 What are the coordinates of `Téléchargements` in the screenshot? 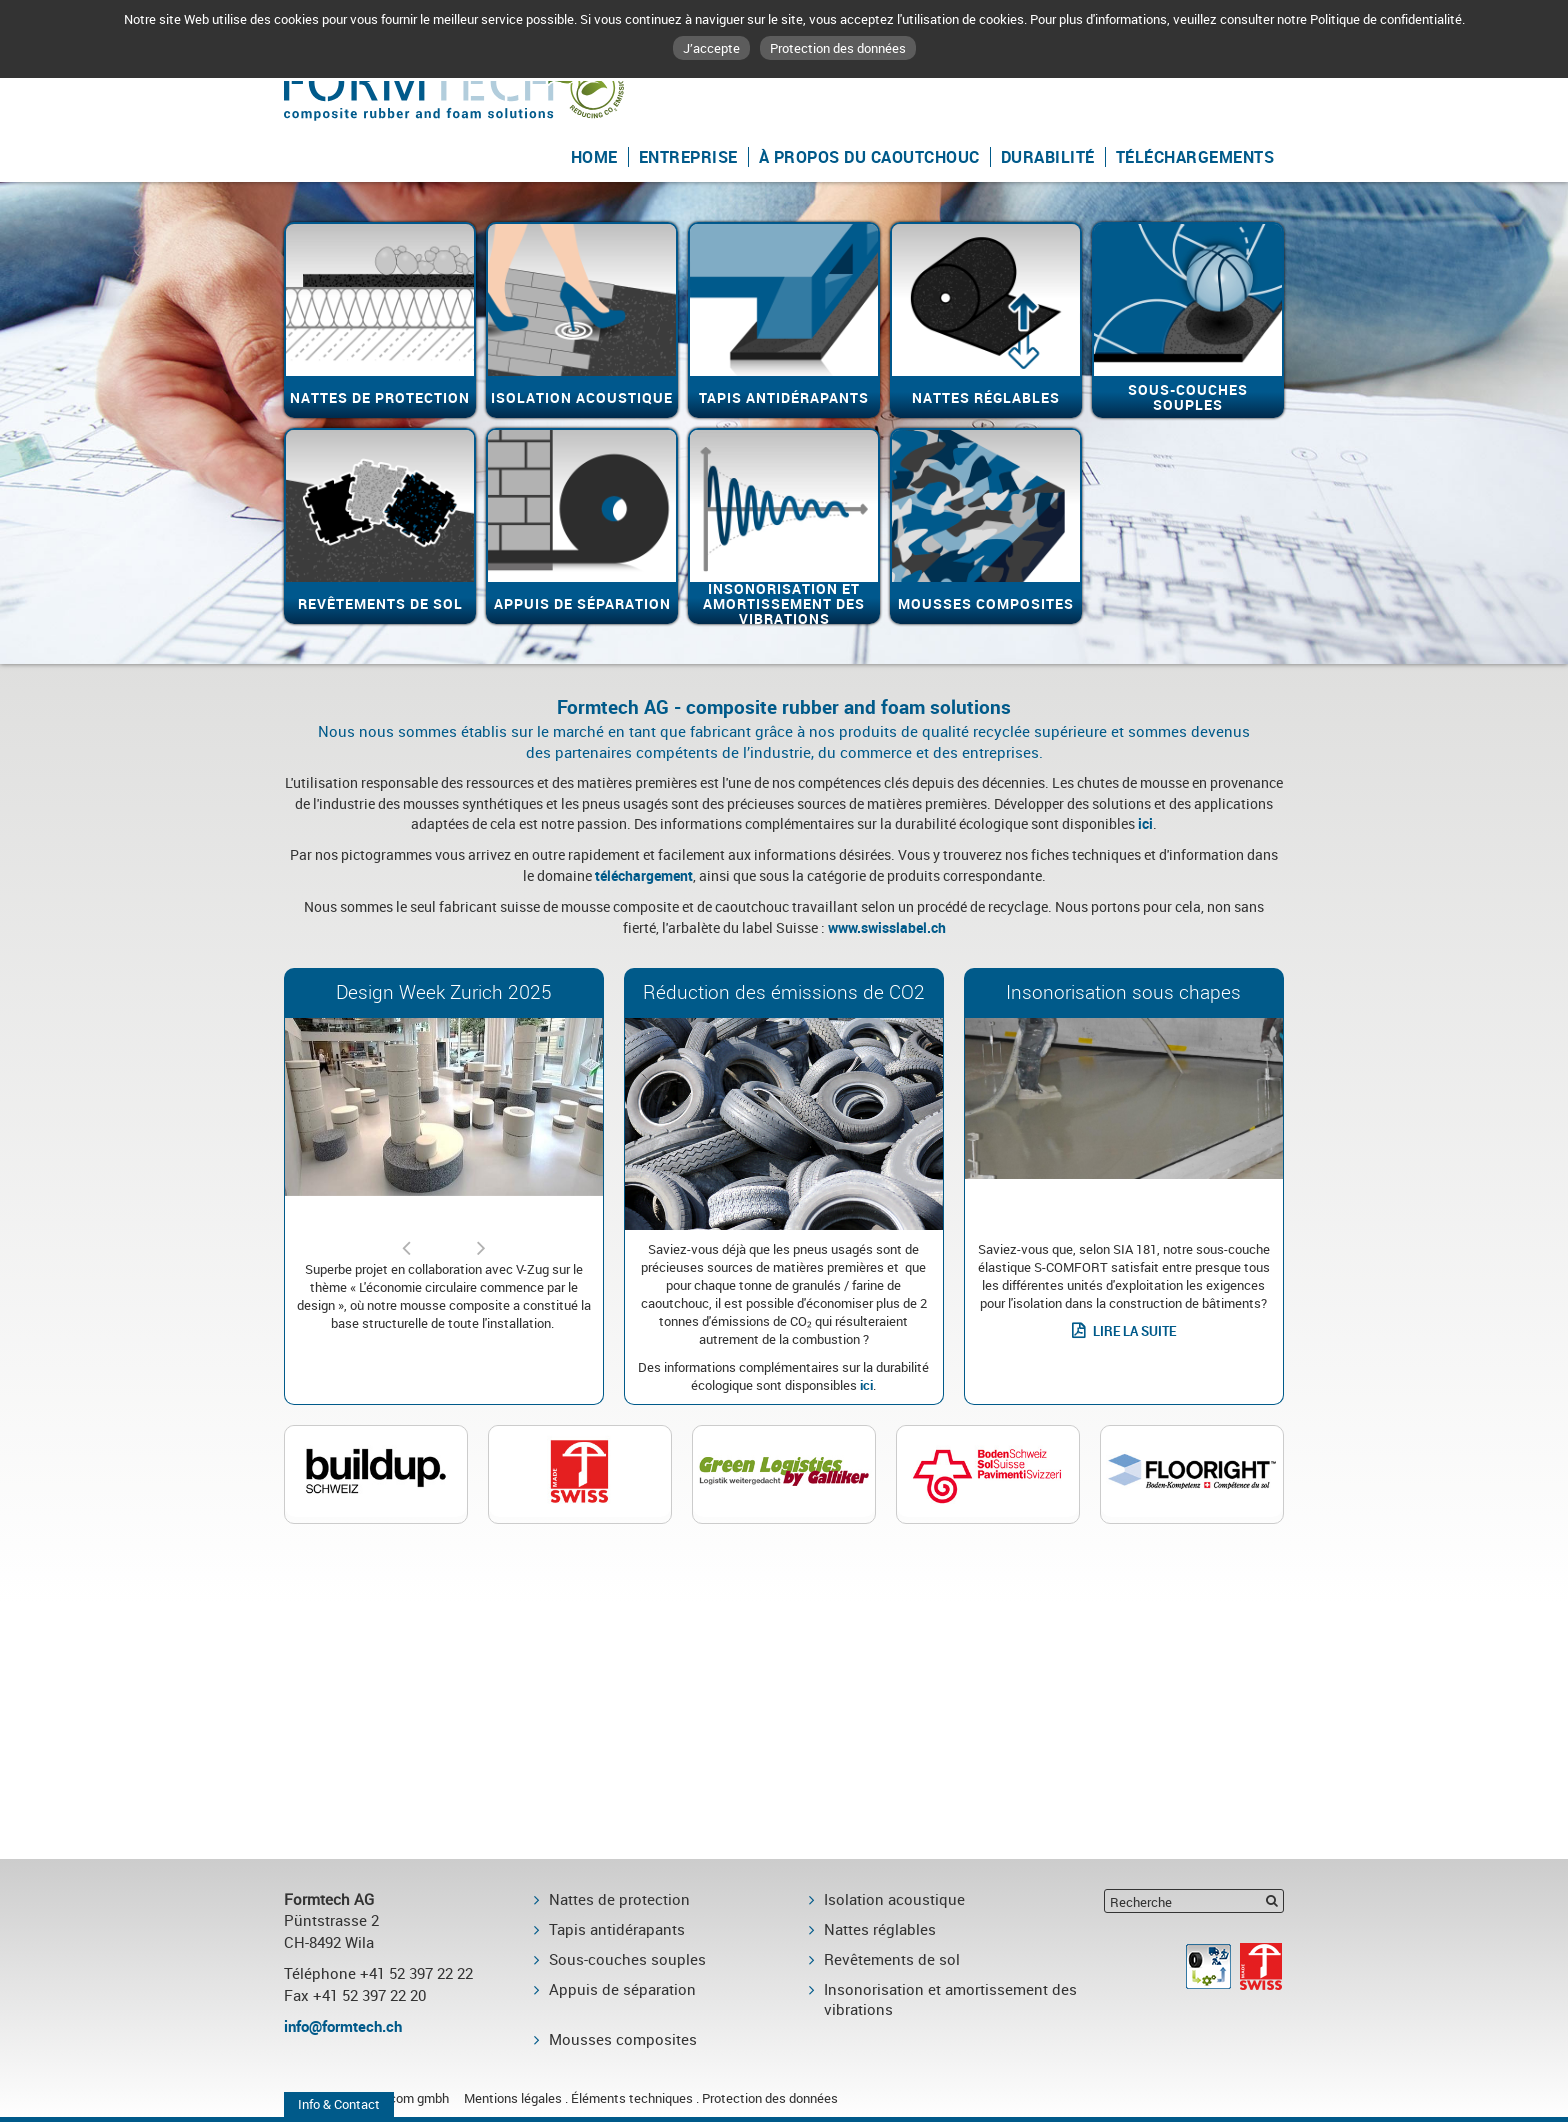 It's located at (1195, 157).